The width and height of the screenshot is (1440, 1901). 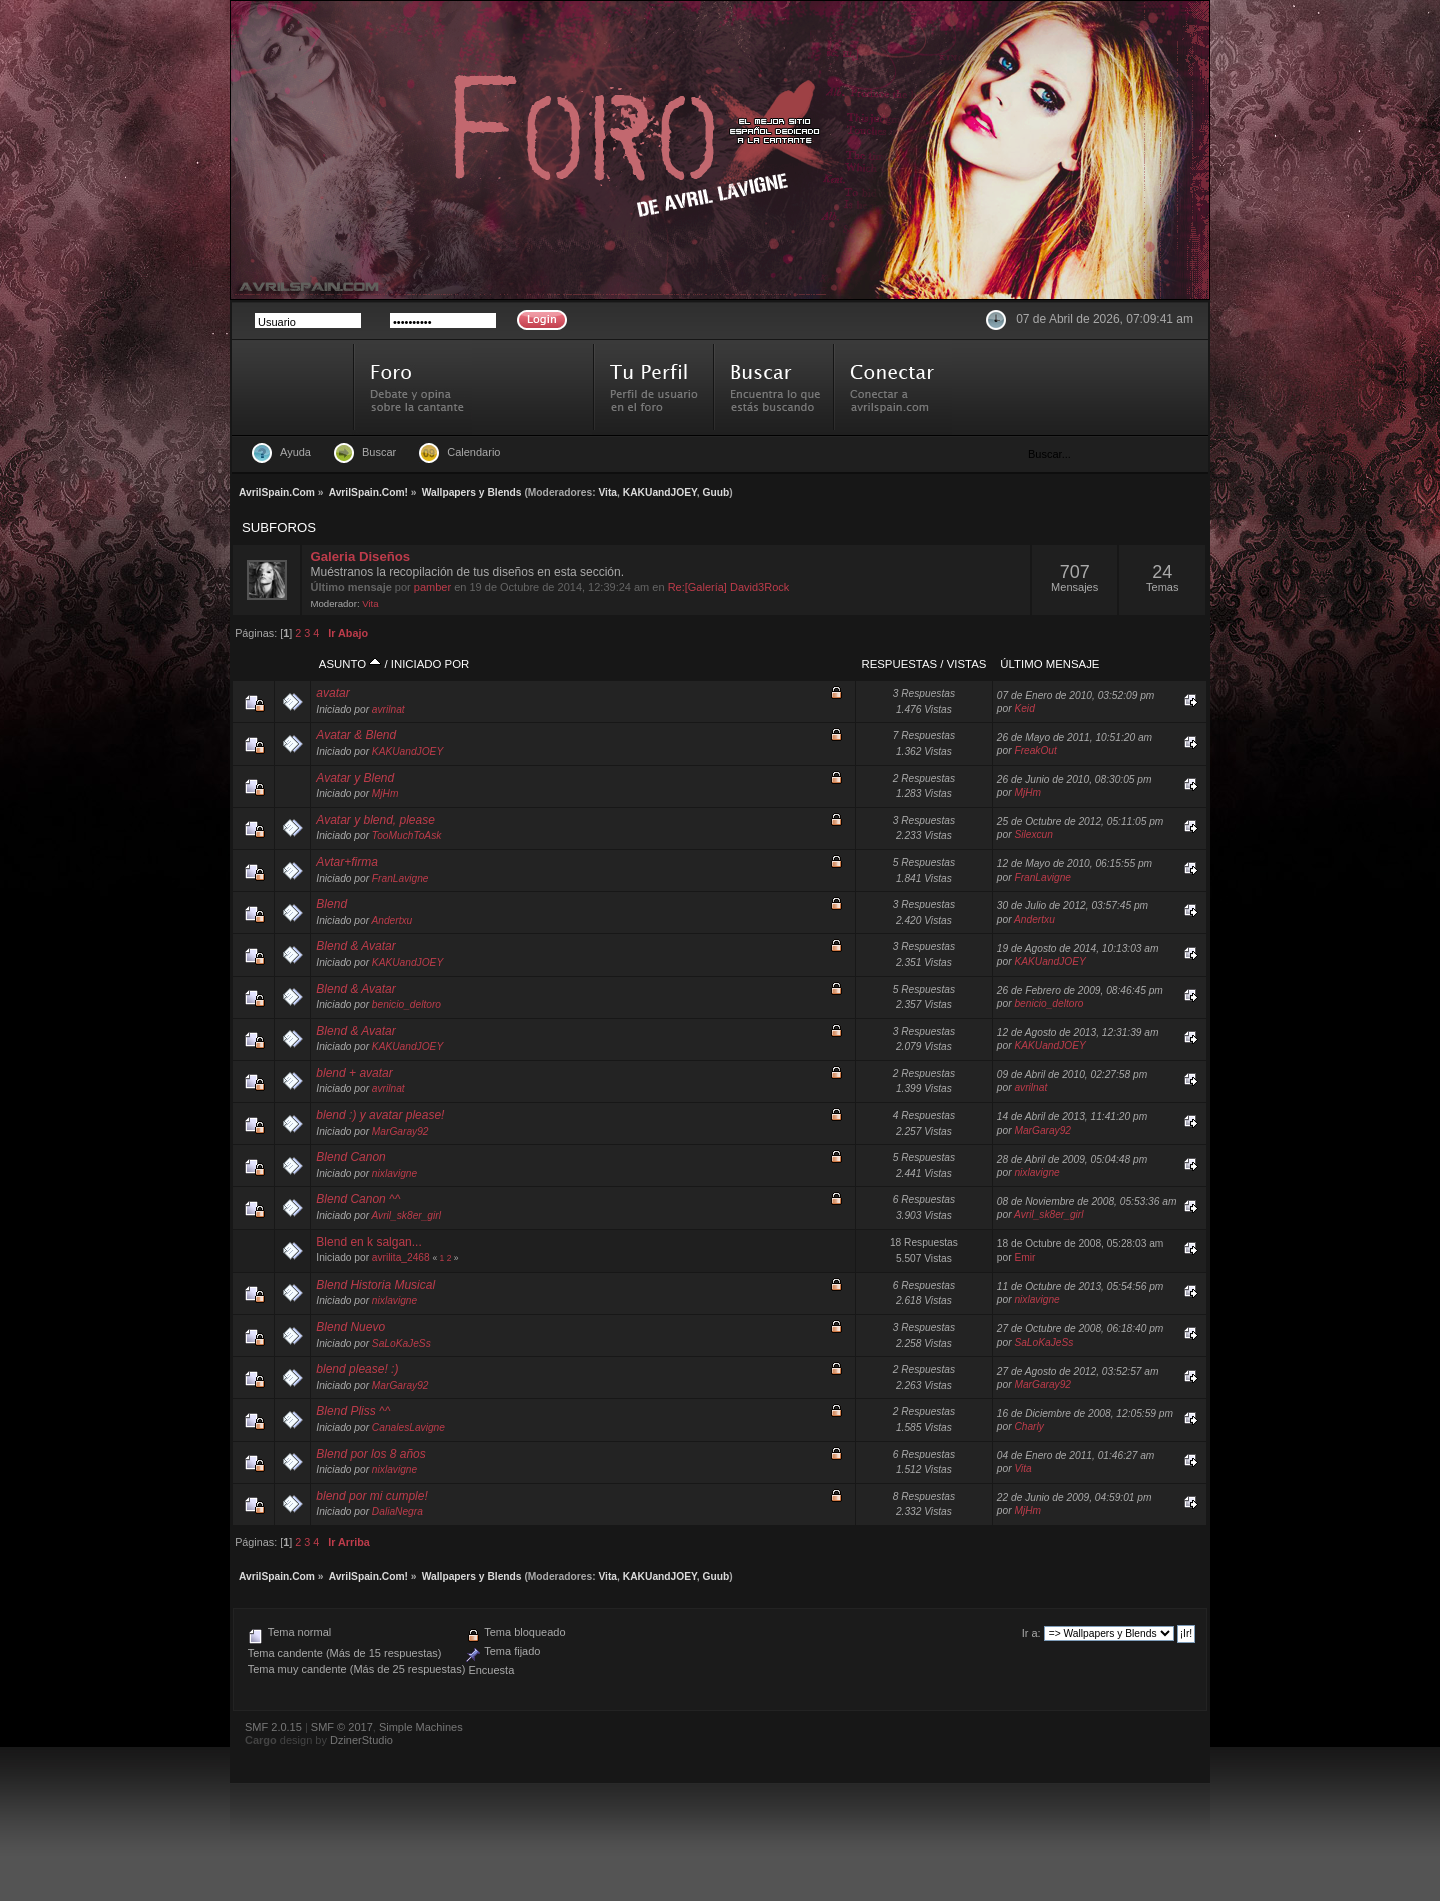 I want to click on avatar, so click(x=332, y=693).